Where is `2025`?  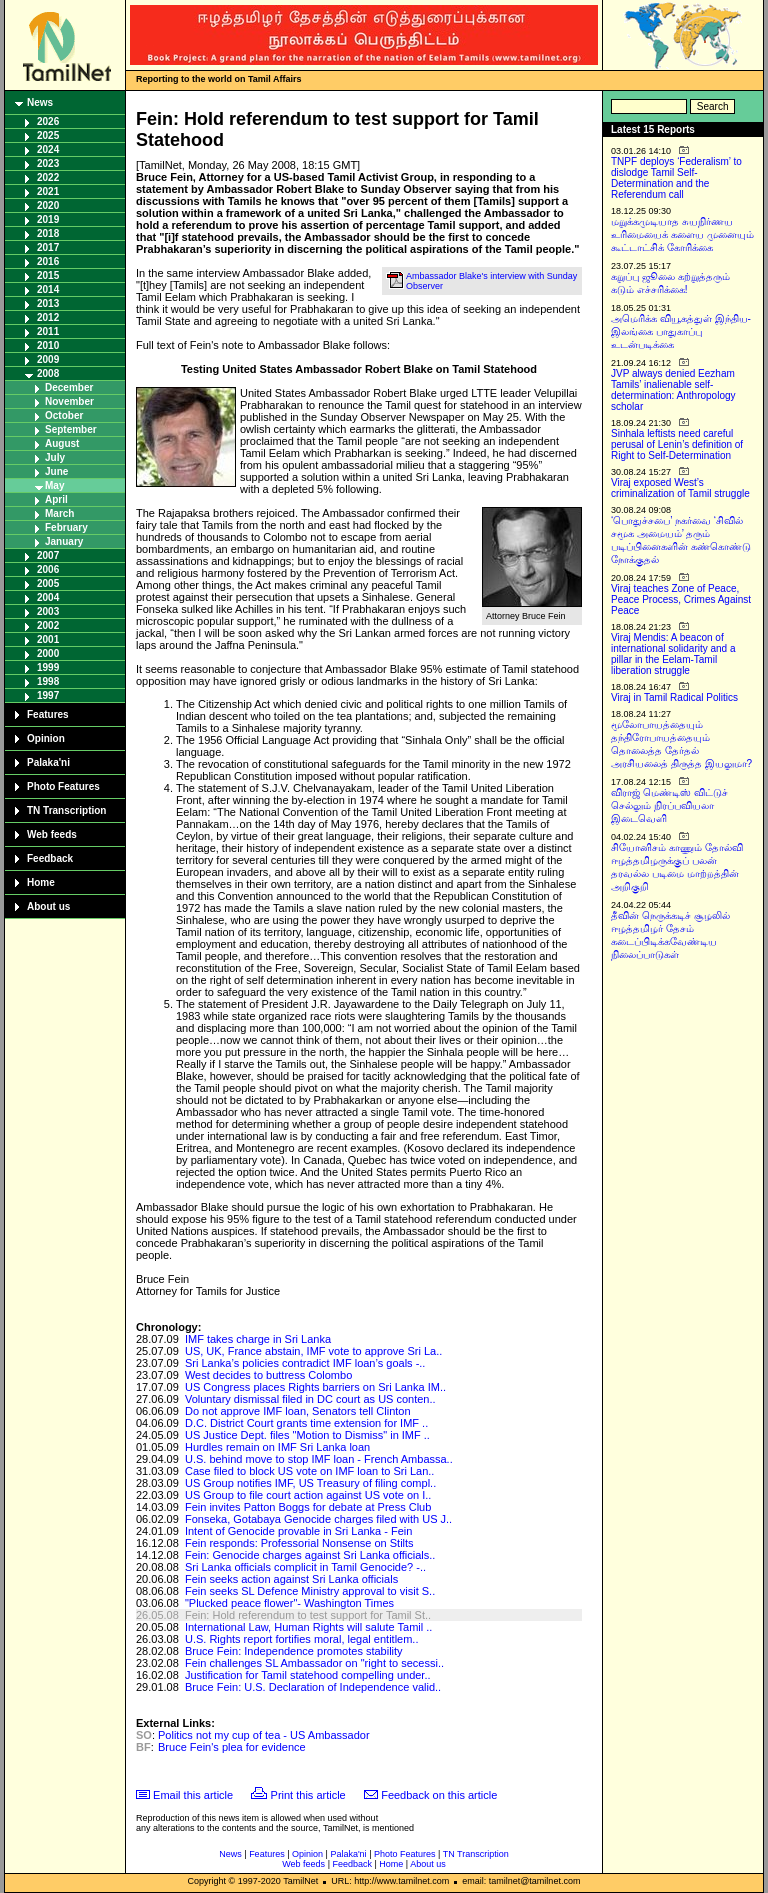
2025 is located at coordinates (48, 135).